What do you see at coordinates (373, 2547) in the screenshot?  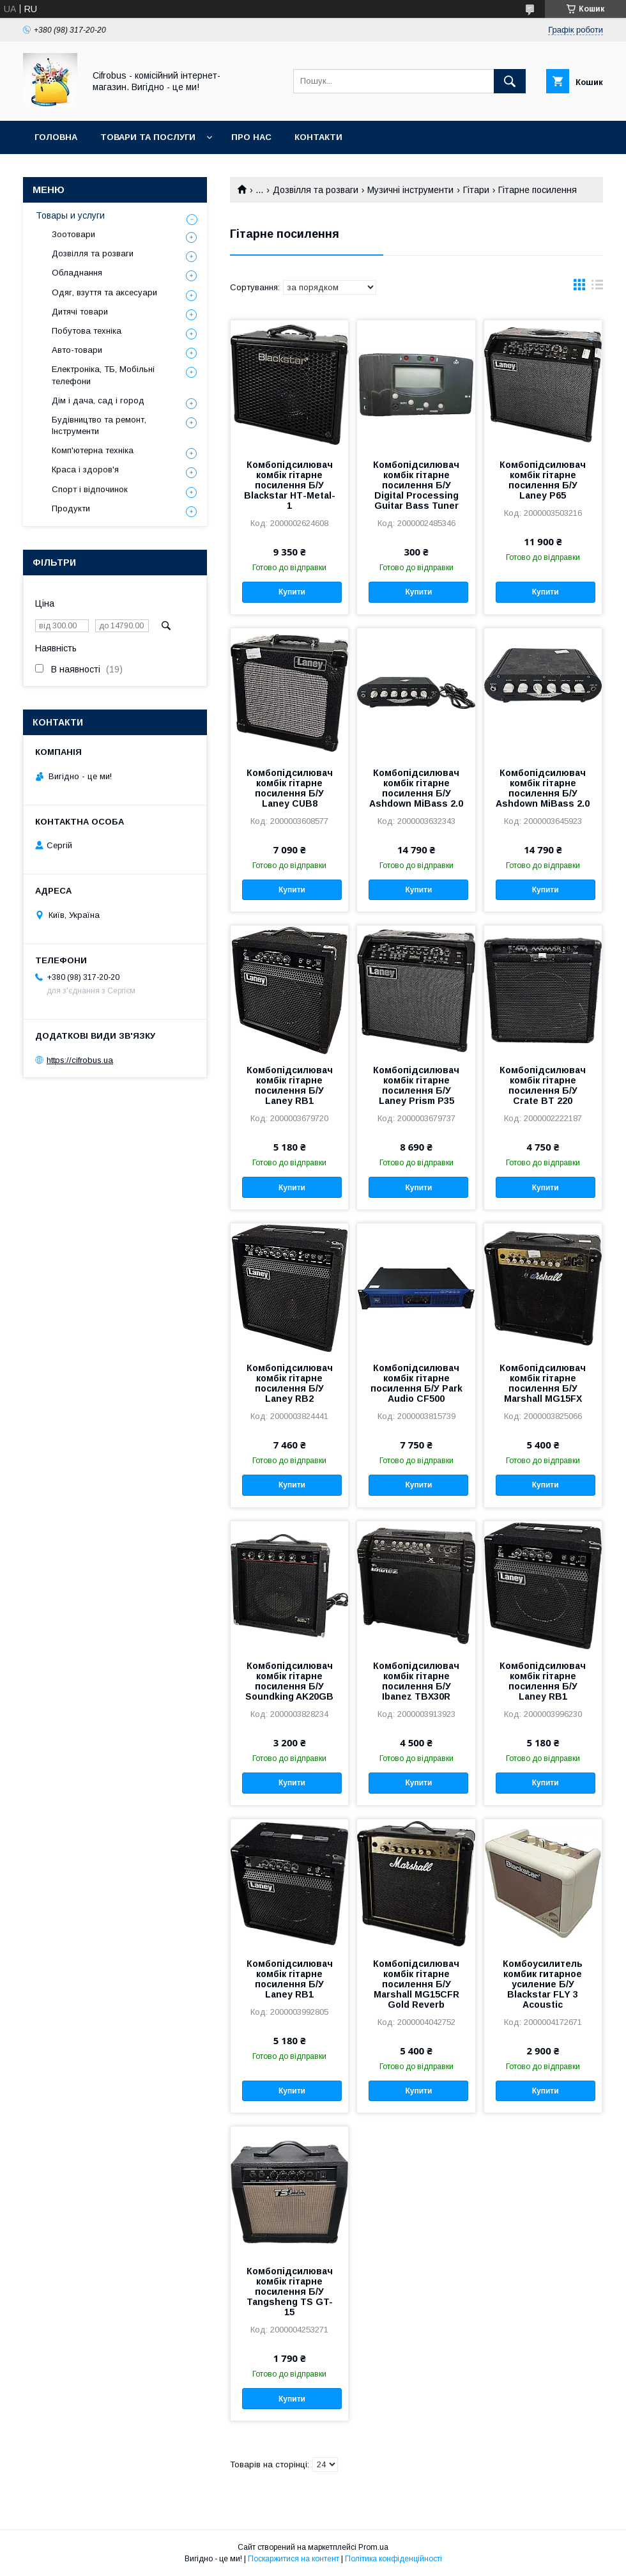 I see `Prom.ua` at bounding box center [373, 2547].